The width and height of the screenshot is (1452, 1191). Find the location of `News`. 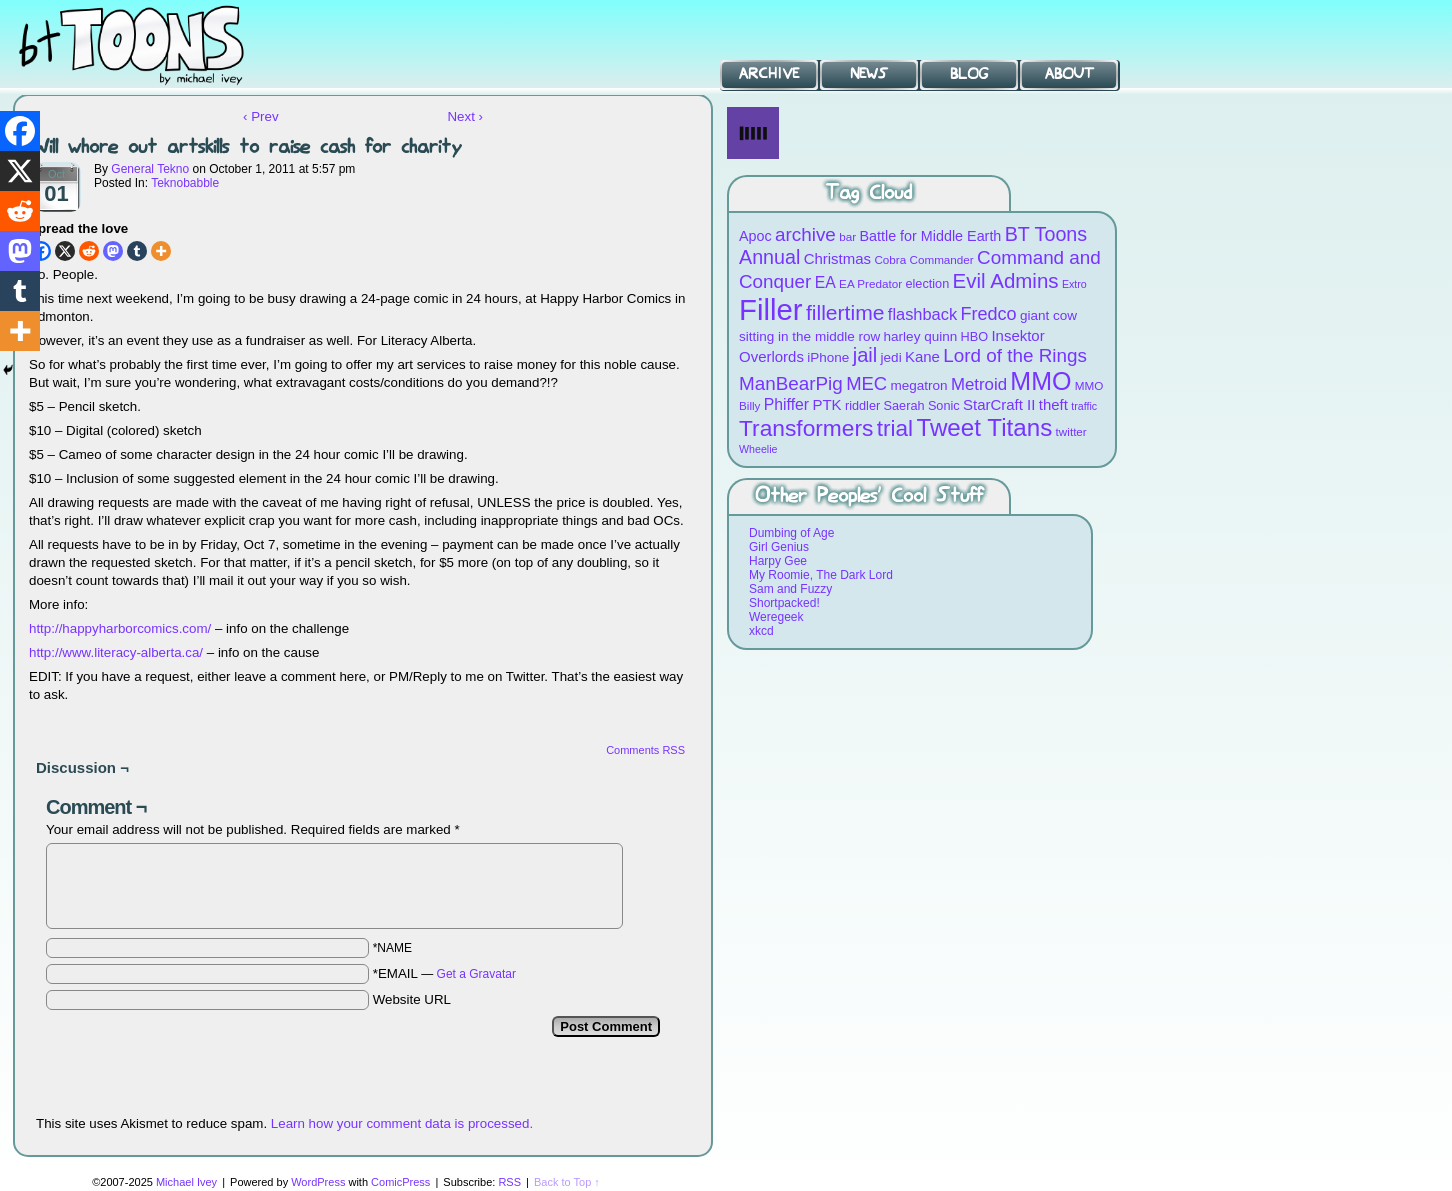

News is located at coordinates (869, 74).